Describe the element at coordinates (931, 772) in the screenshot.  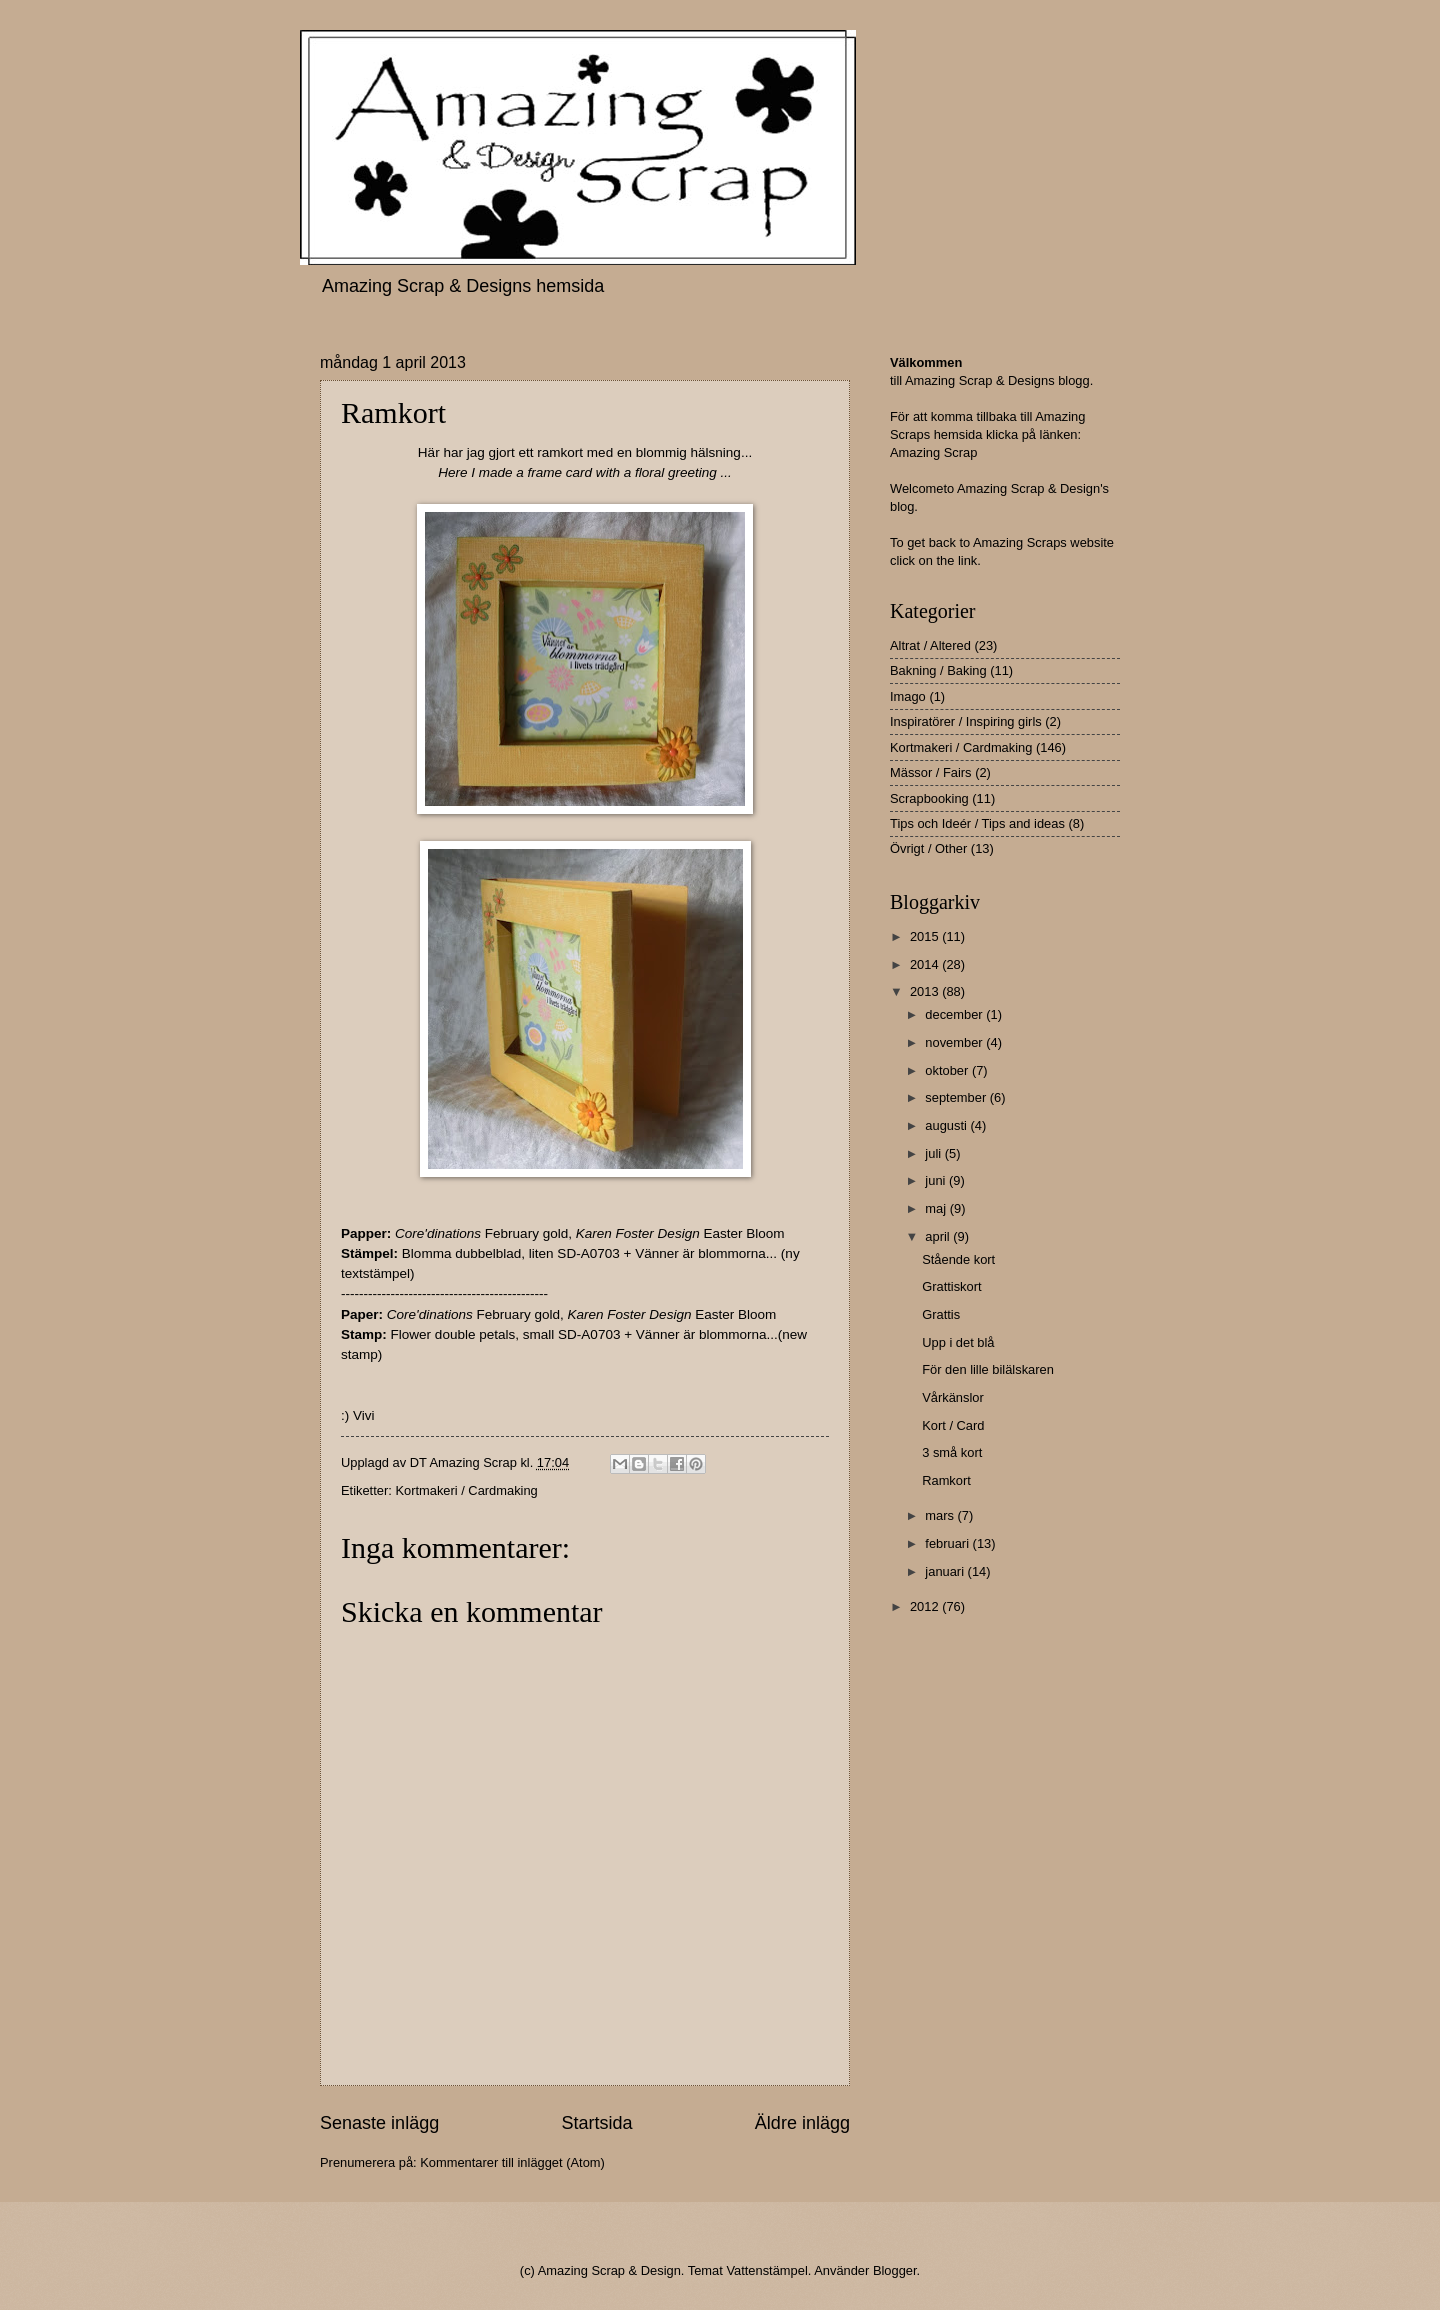
I see `Mässor / Fairs` at that location.